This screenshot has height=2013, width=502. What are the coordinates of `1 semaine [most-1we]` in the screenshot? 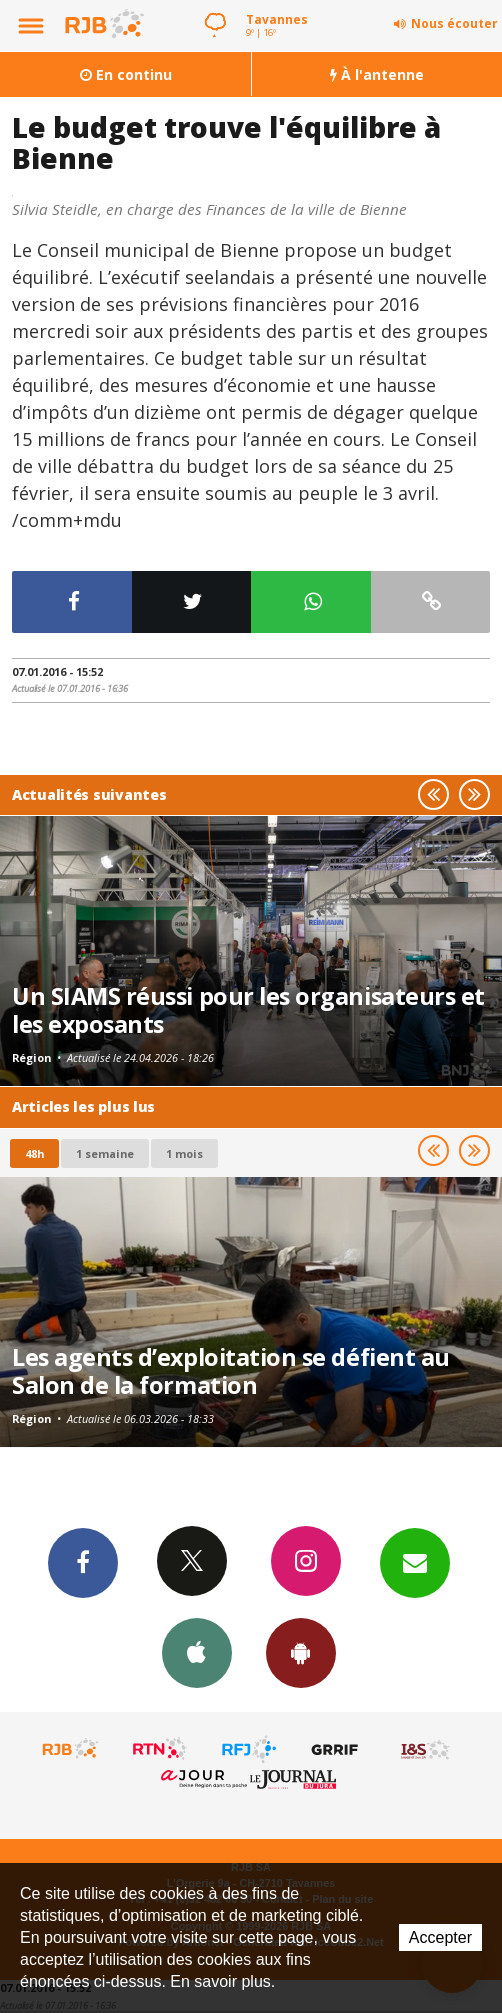 It's located at (105, 1153).